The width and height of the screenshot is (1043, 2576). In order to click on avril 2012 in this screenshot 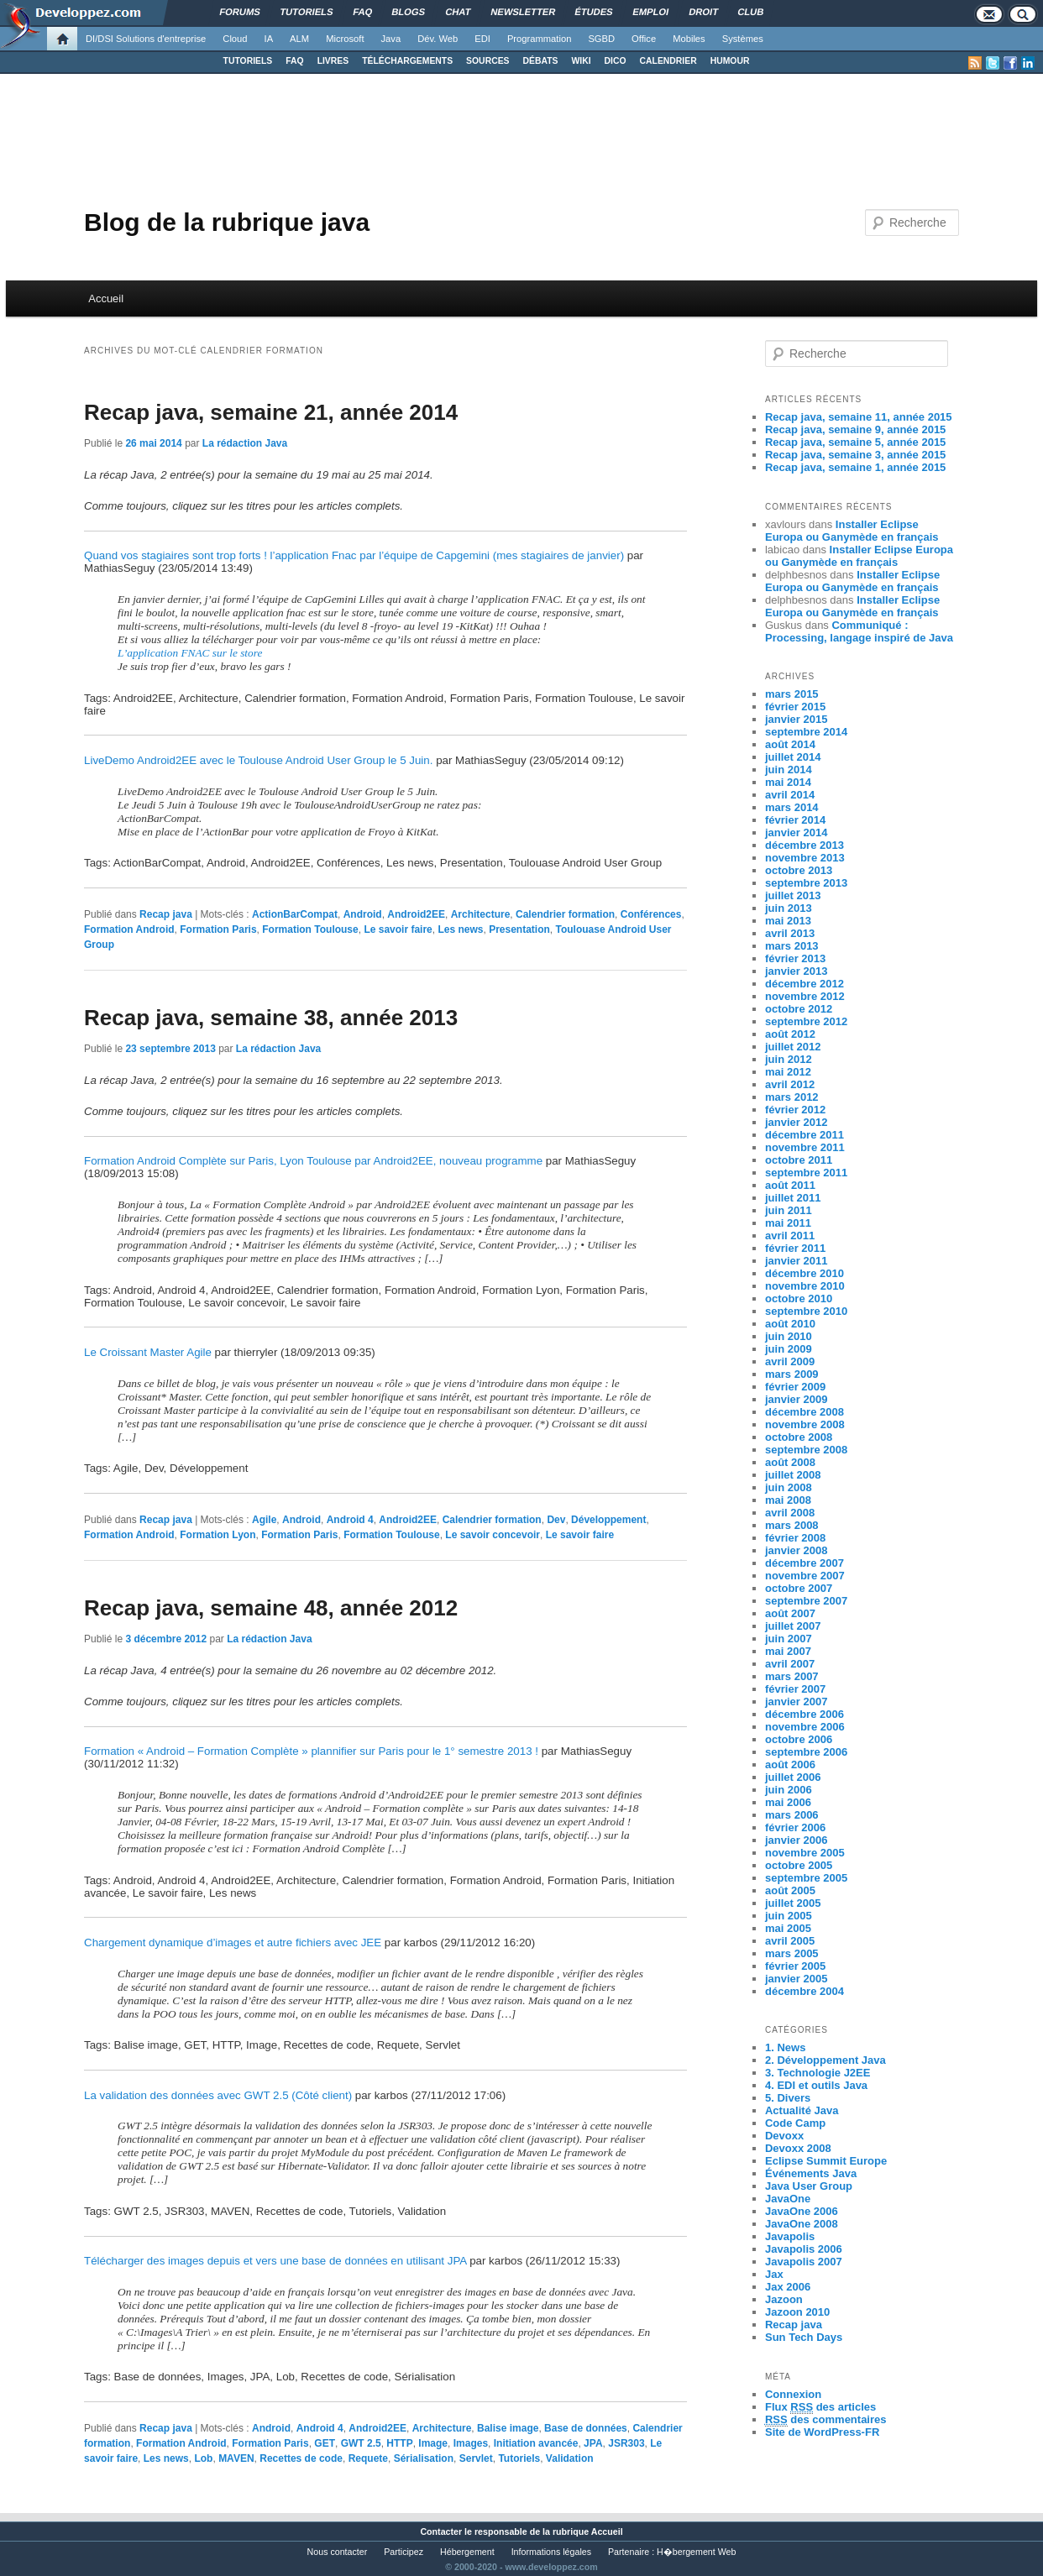, I will do `click(790, 1084)`.